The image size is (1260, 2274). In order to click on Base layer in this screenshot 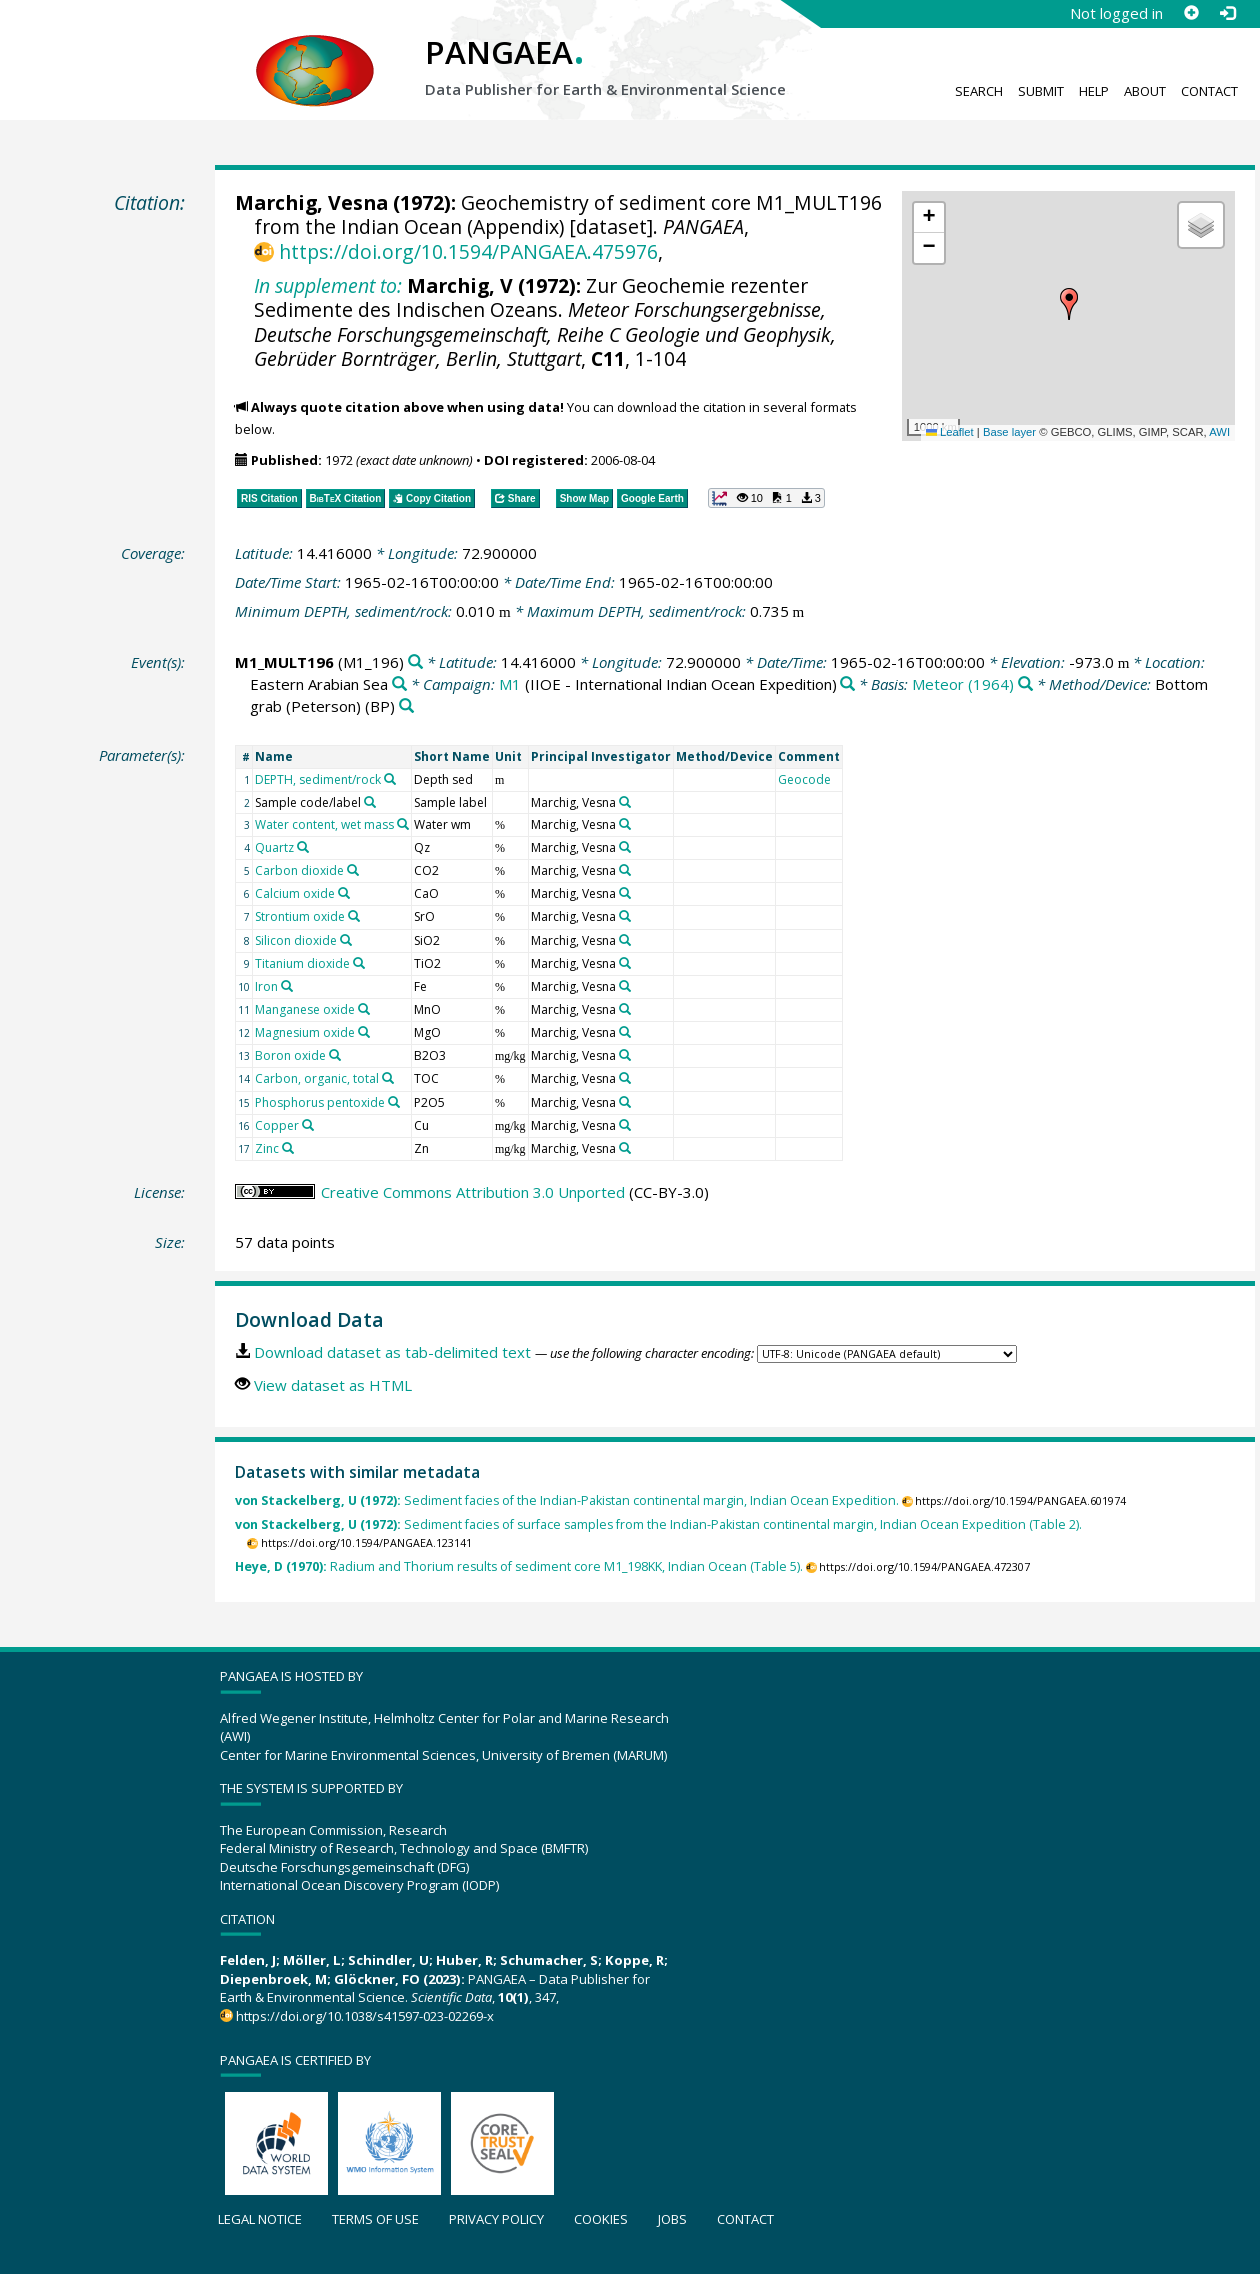, I will do `click(1009, 432)`.